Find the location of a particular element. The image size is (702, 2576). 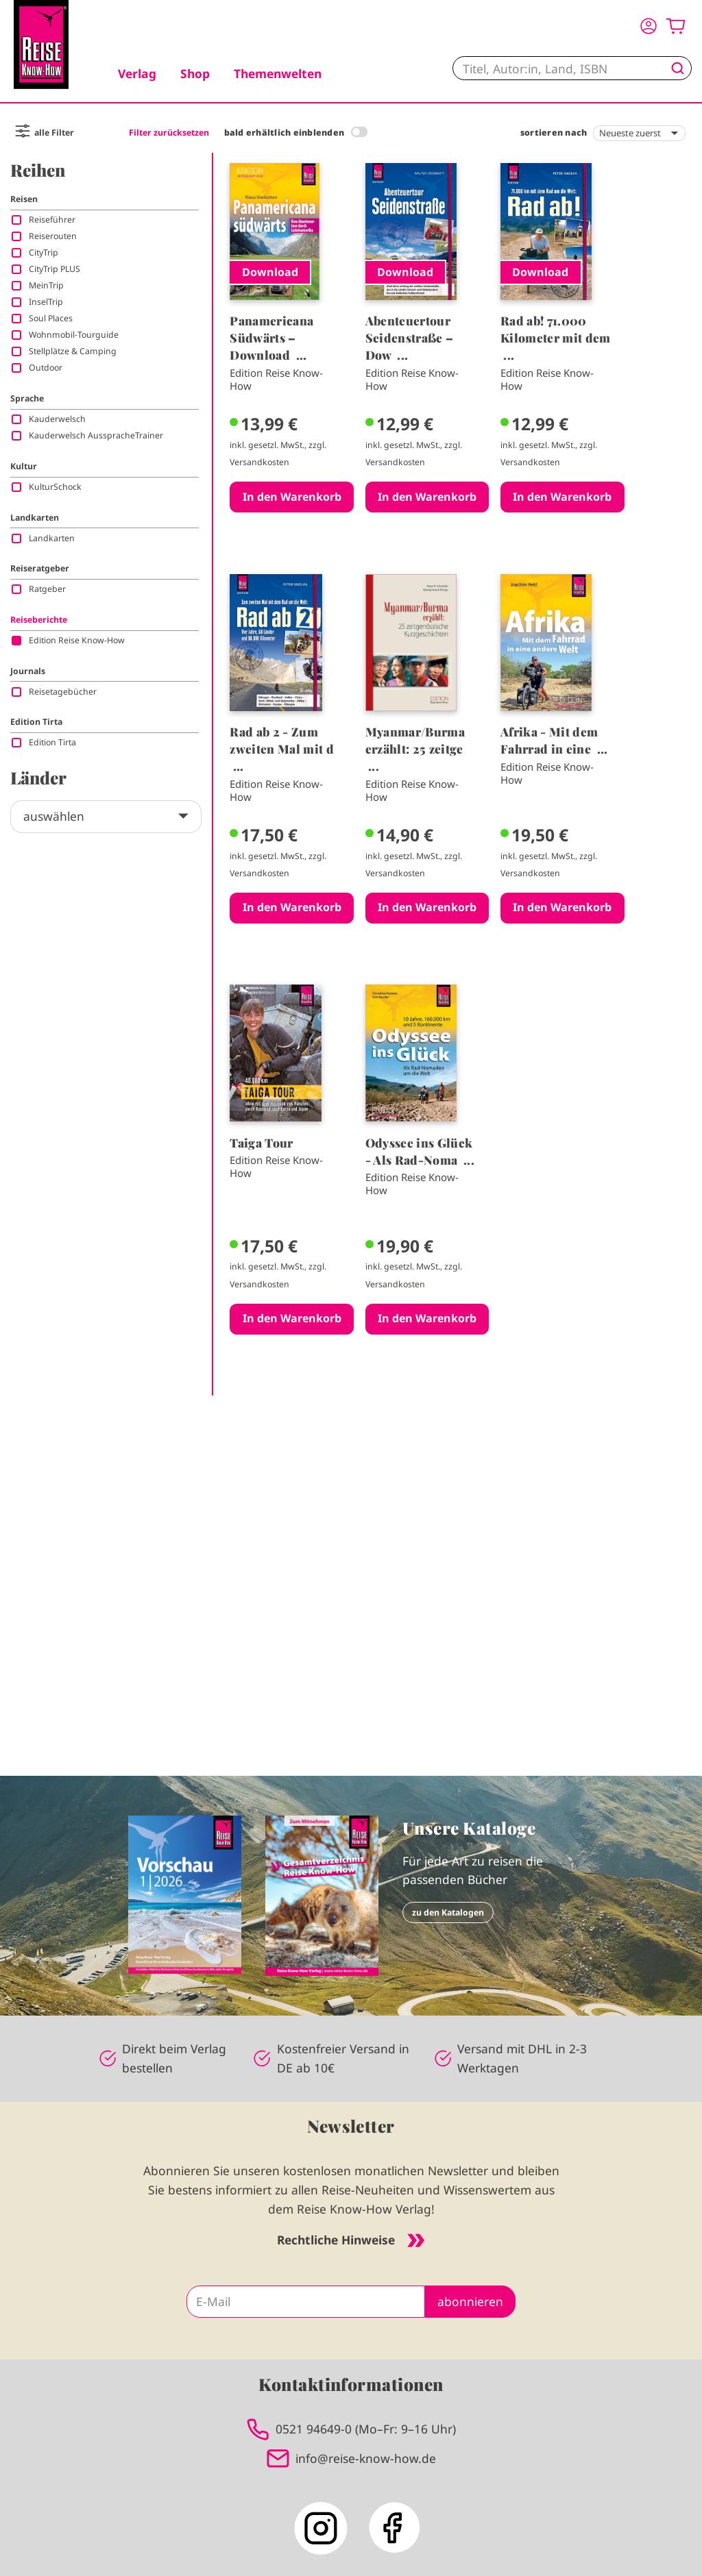

Verlag is located at coordinates (137, 73).